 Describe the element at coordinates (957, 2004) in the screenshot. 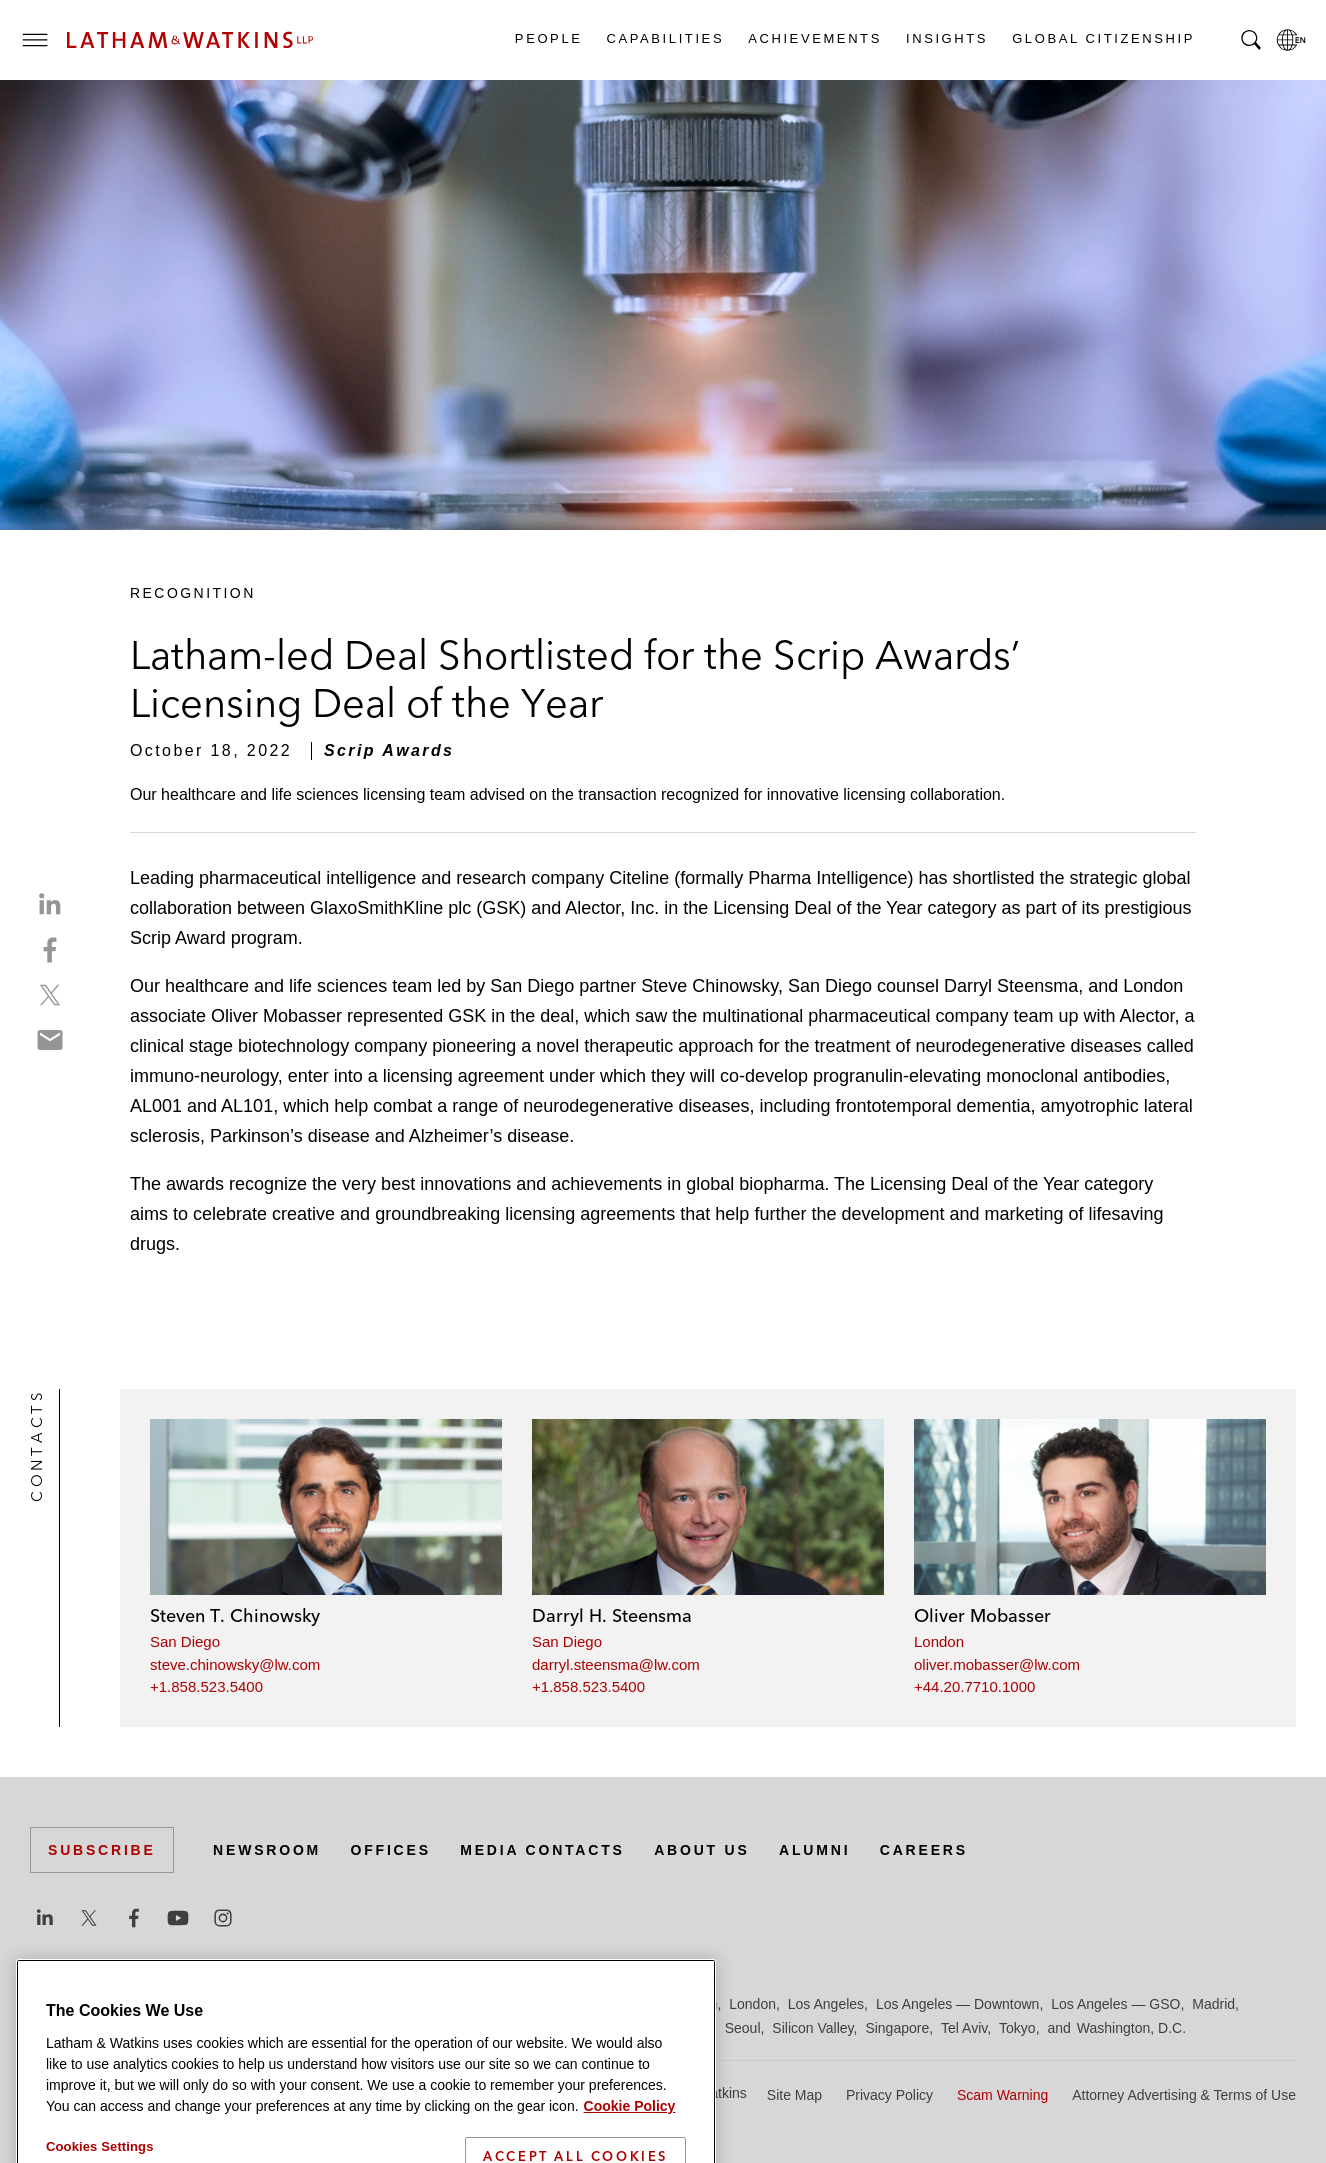

I see `Los Angeles — Downtown` at that location.